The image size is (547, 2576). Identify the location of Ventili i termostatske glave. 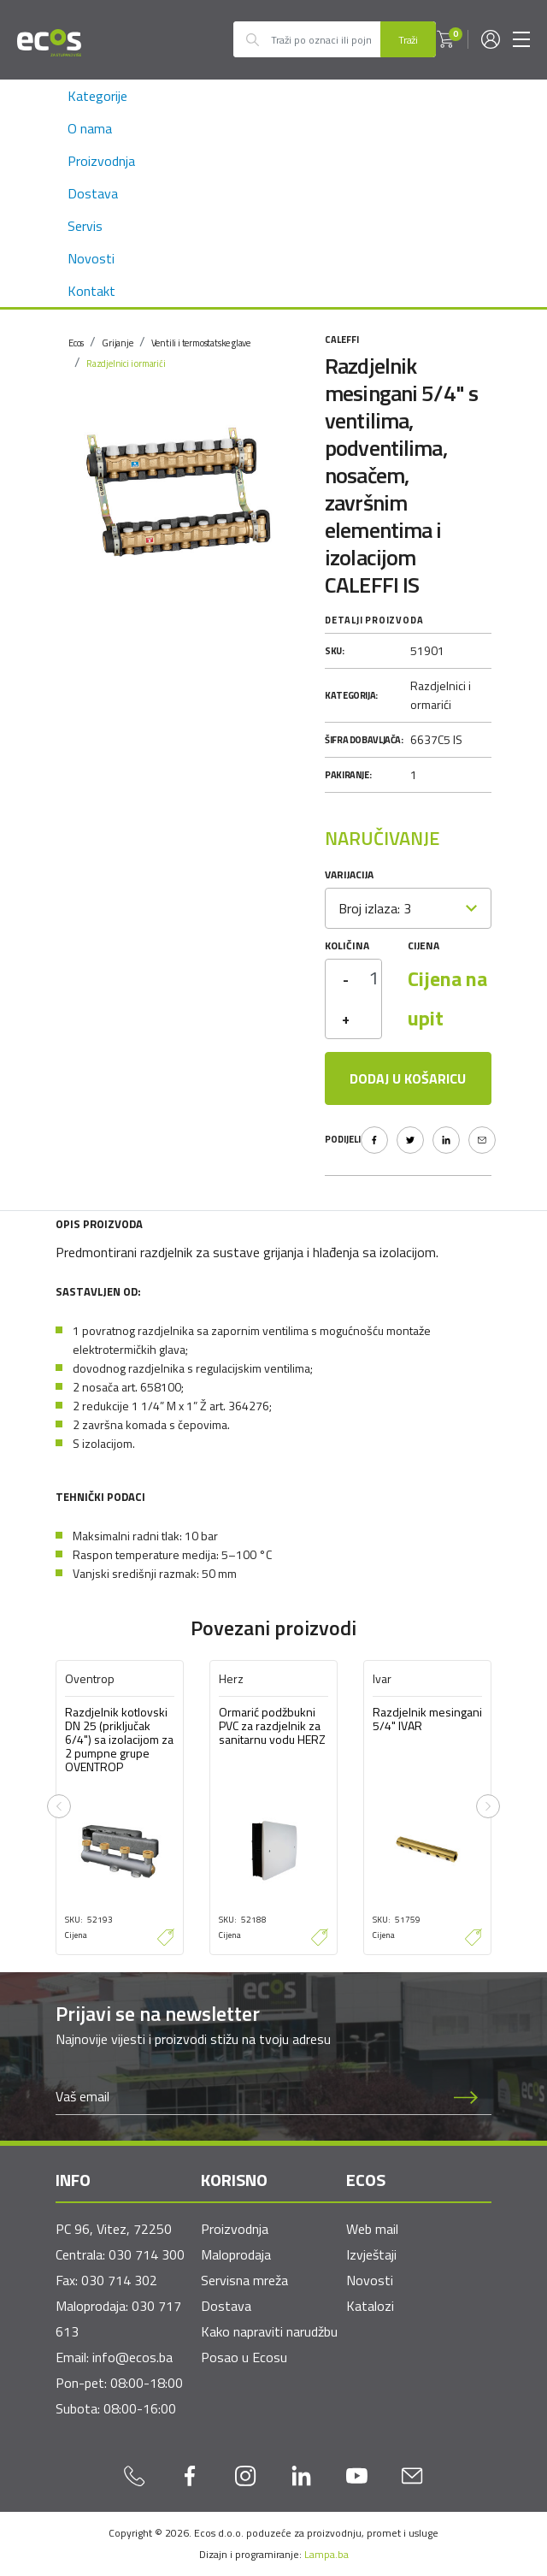
(200, 343).